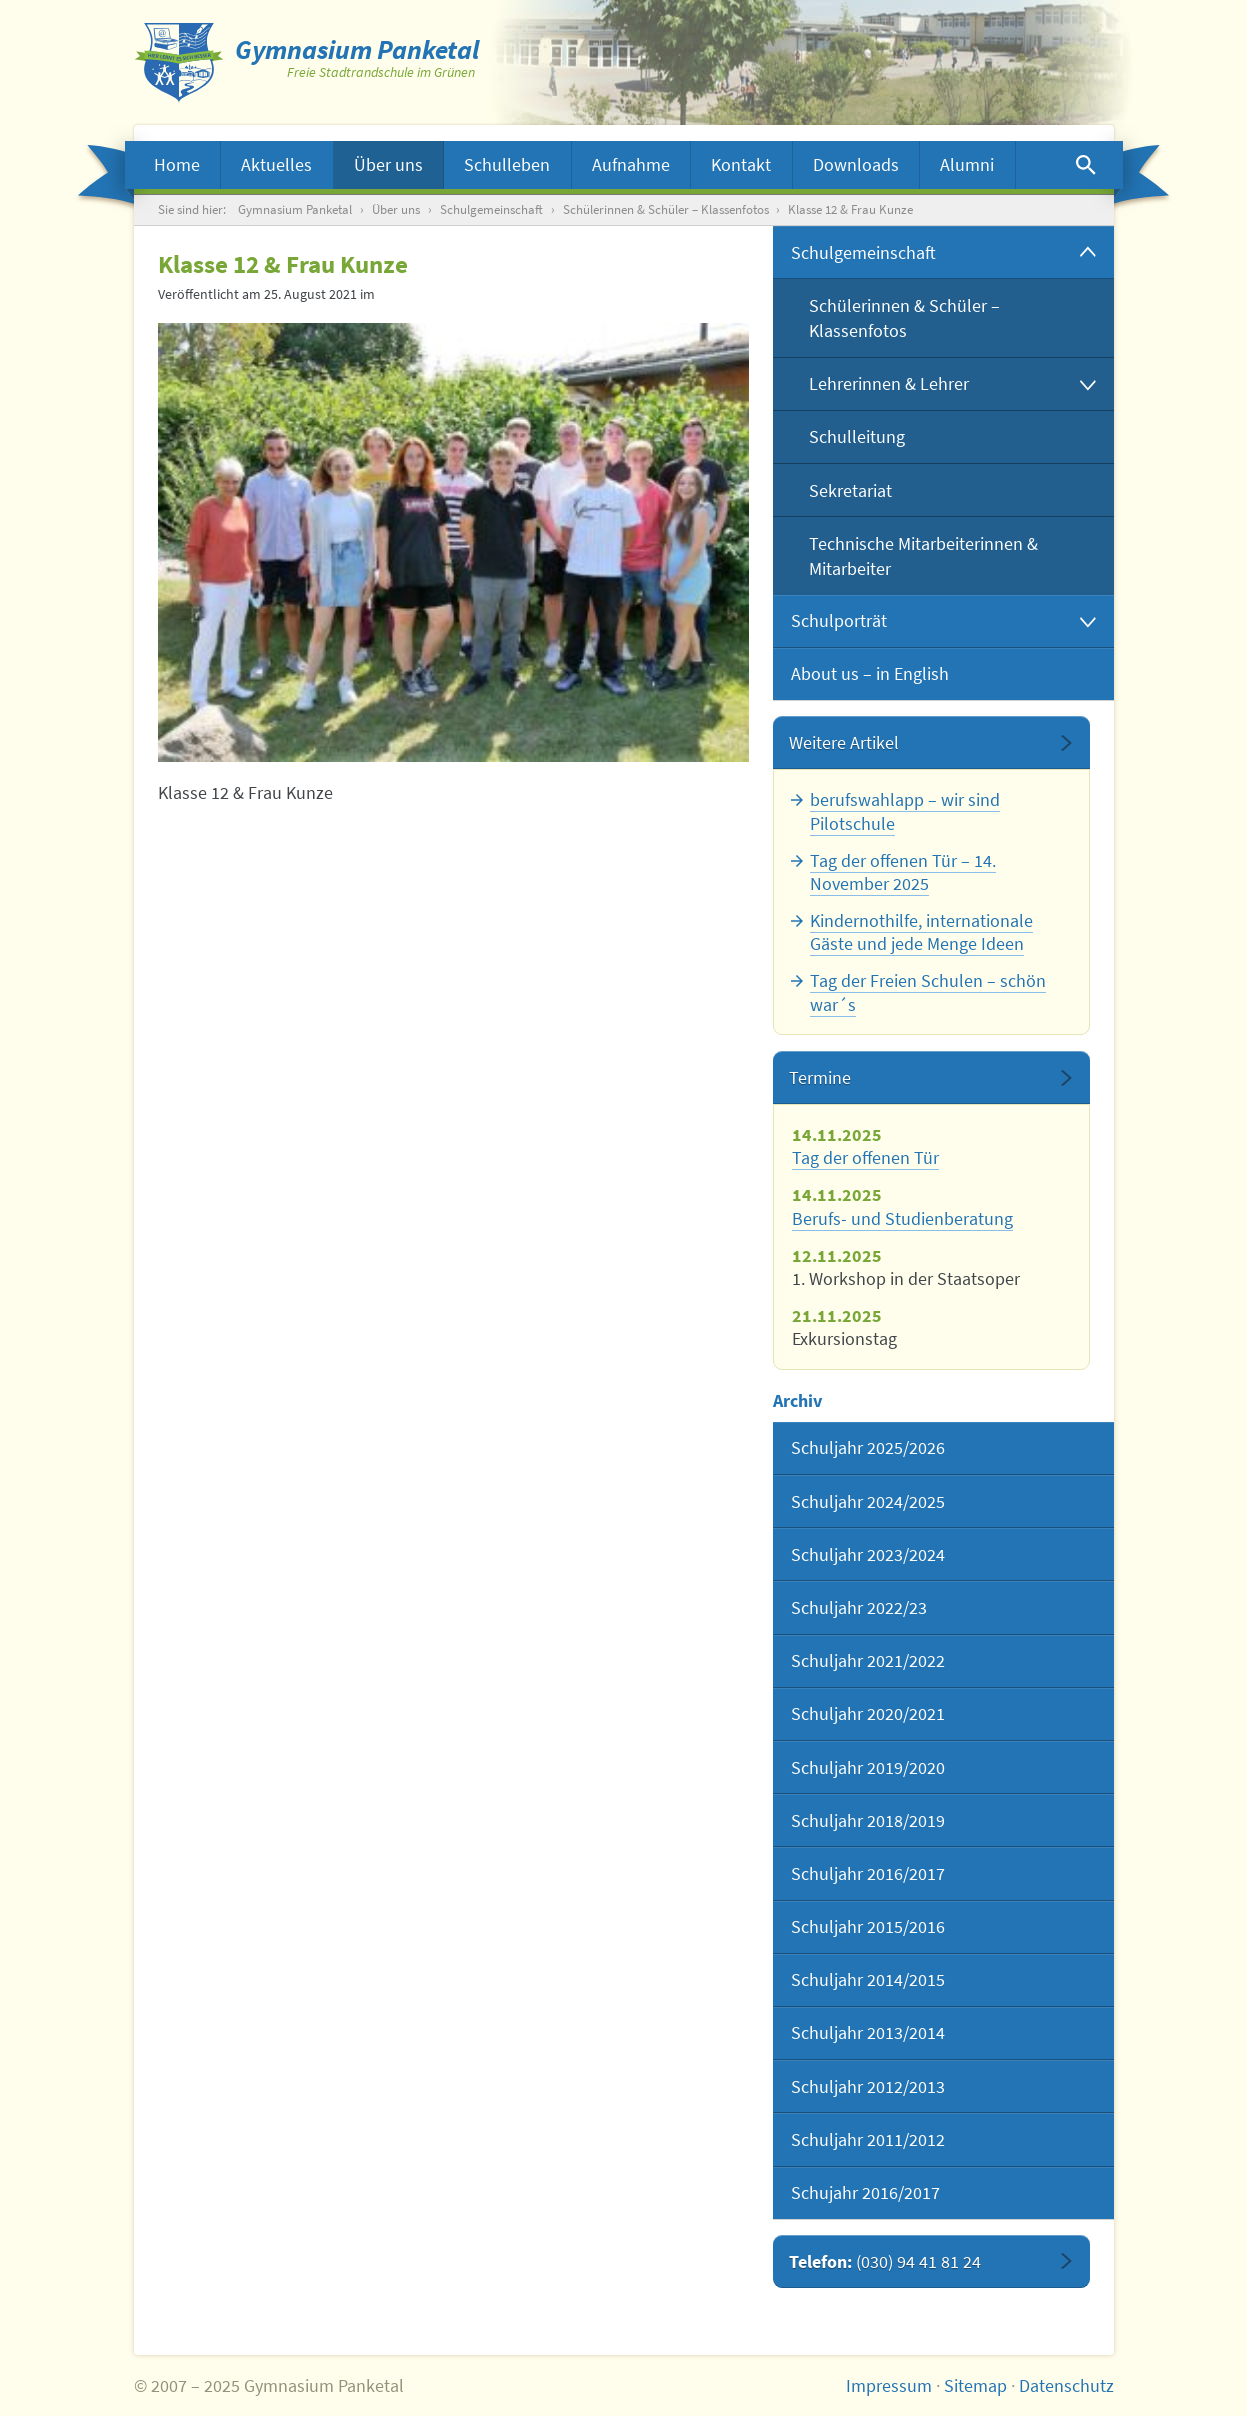  I want to click on Tag der offenen Tür, so click(865, 1157).